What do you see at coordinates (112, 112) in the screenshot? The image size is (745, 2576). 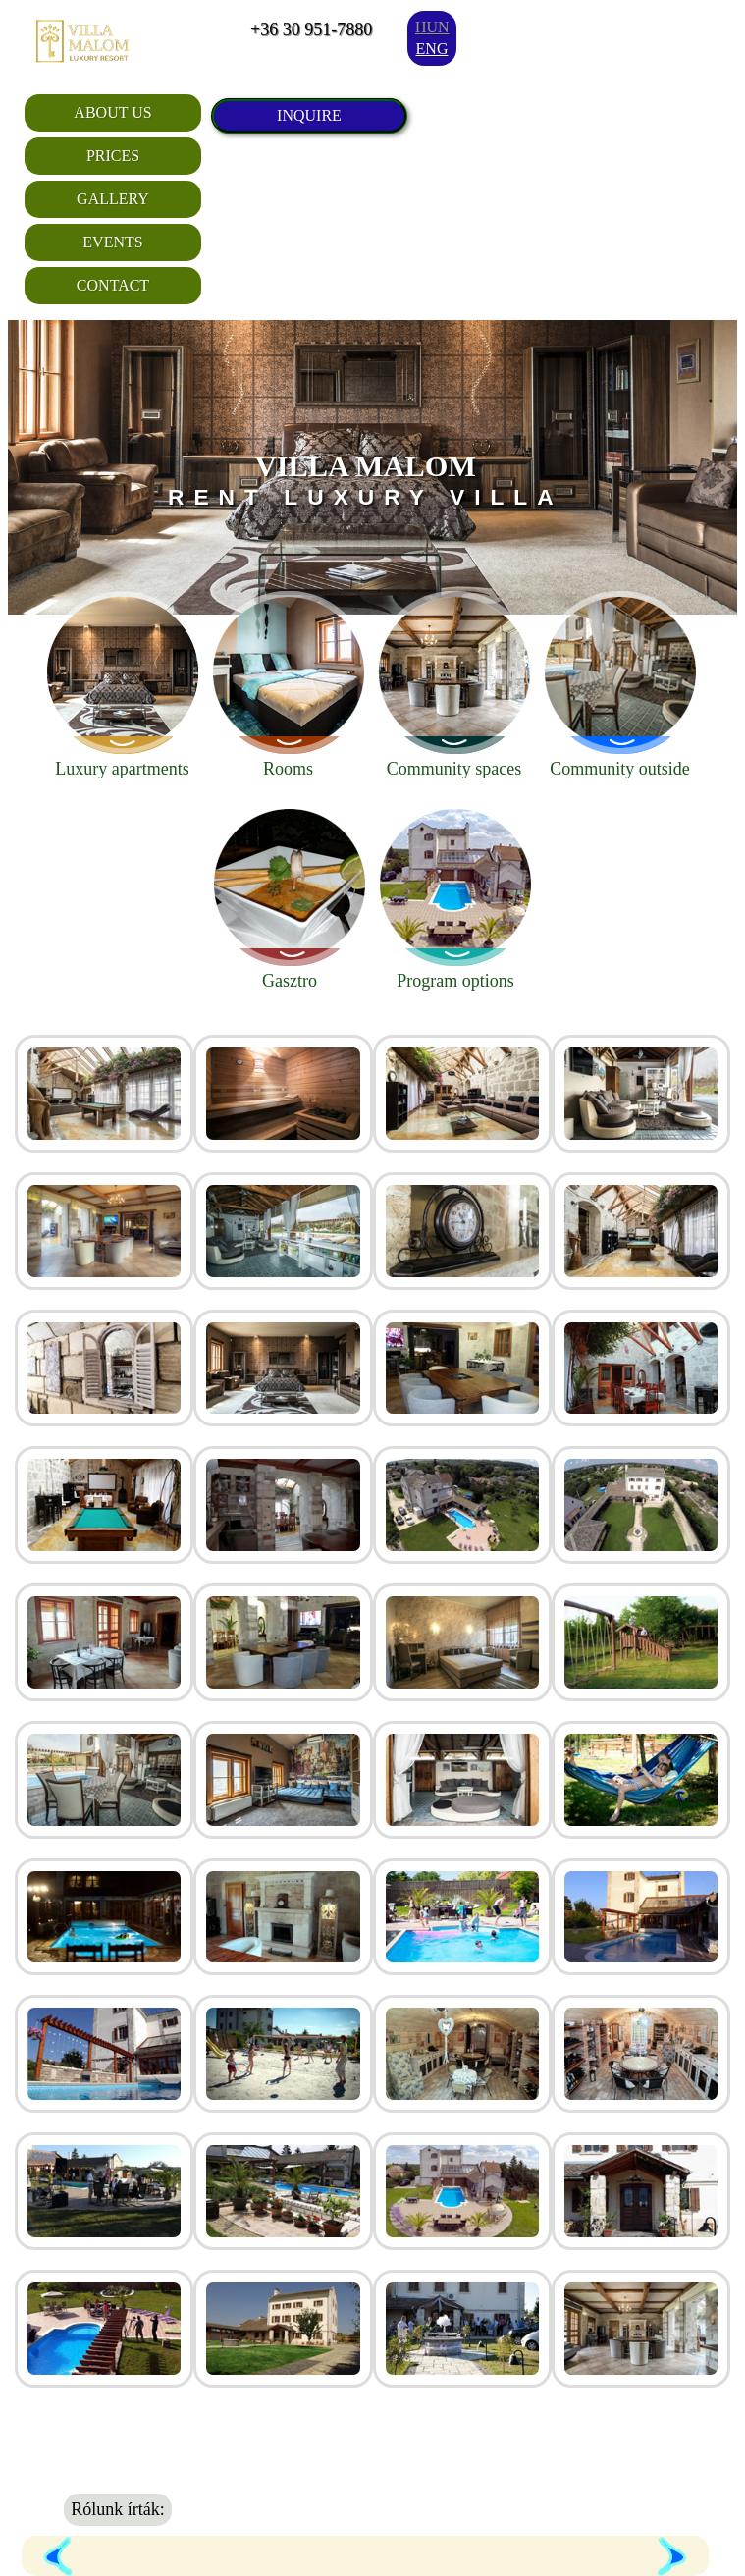 I see `About Us` at bounding box center [112, 112].